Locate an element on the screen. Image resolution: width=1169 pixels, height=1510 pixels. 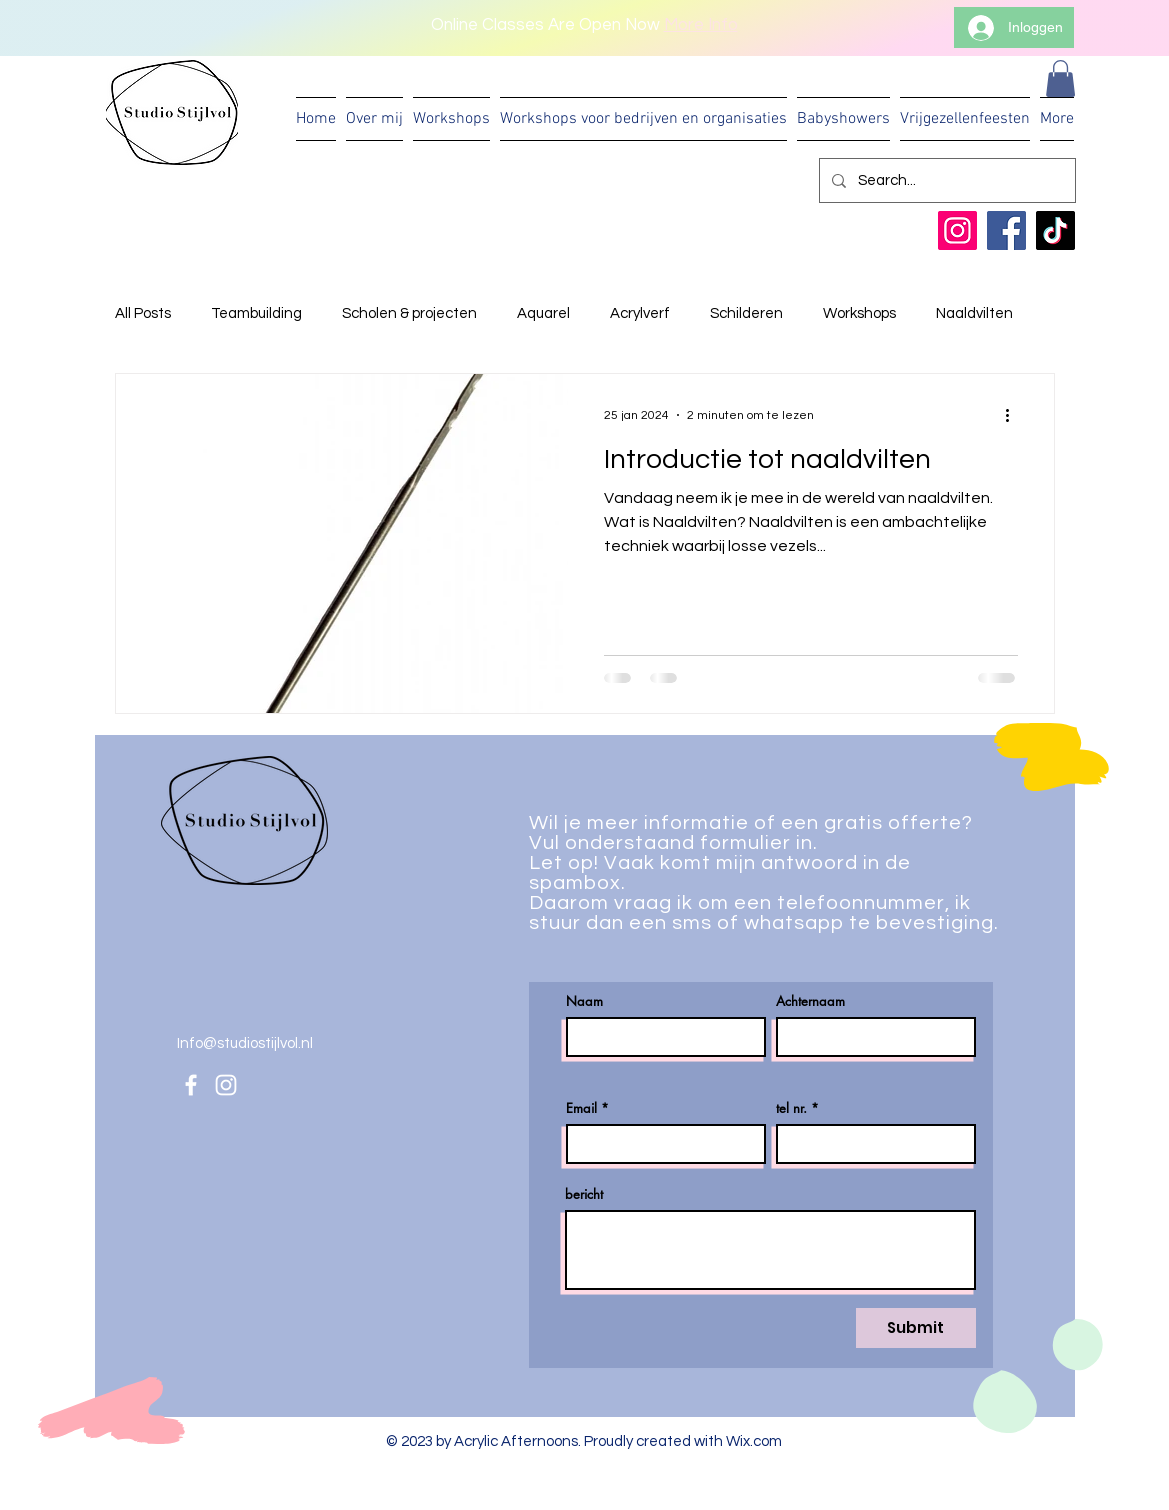
[Instagram] is located at coordinates (957, 230).